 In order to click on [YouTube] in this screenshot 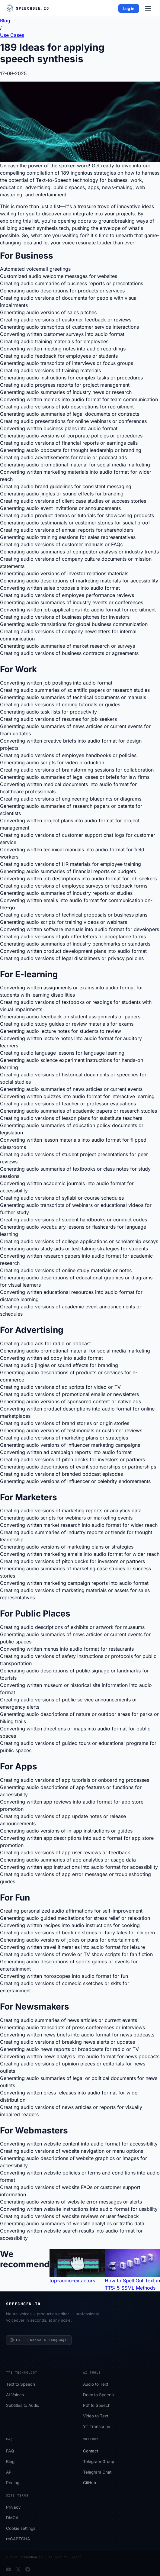, I will do `click(8, 2569)`.